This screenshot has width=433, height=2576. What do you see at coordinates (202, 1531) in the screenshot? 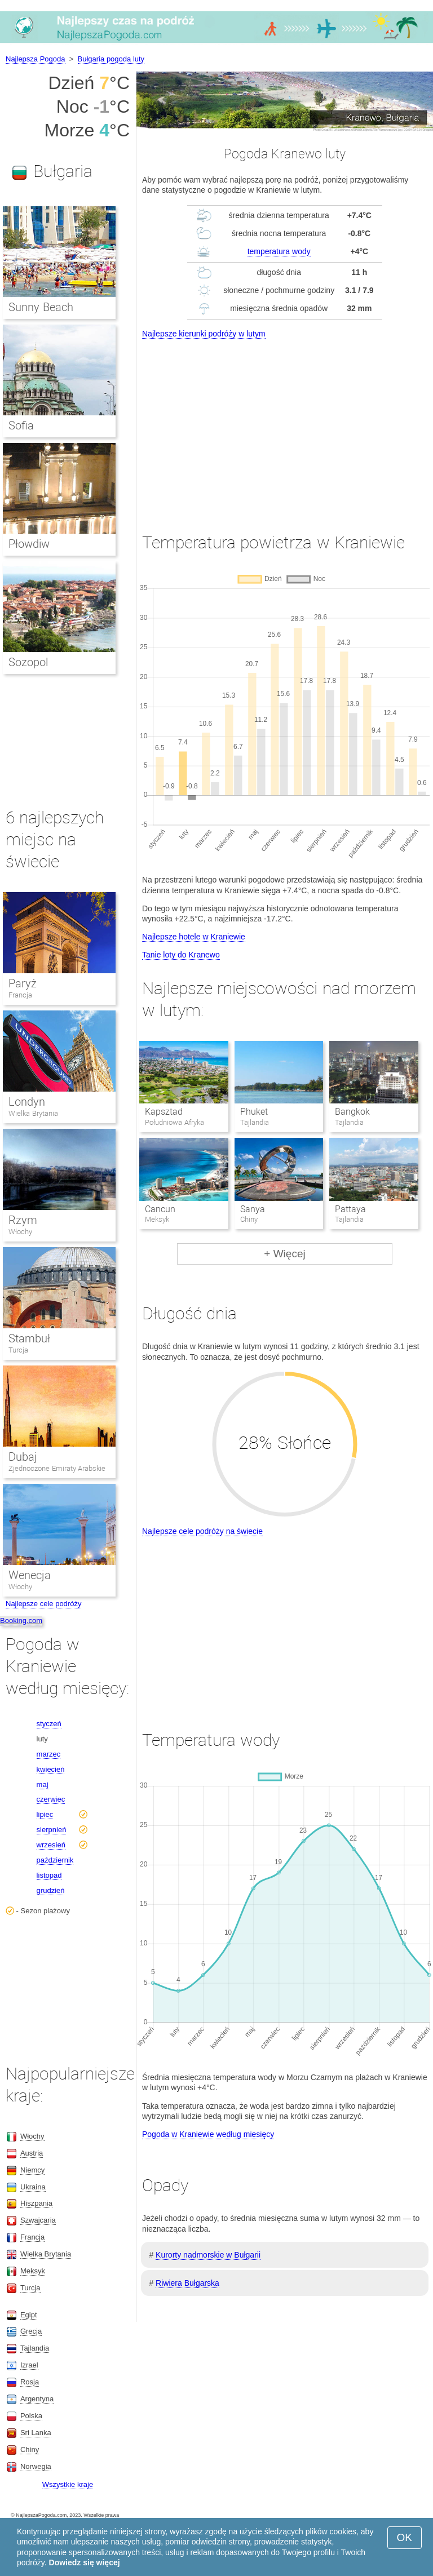
I see `Najlepsze cele podróży na świecie` at bounding box center [202, 1531].